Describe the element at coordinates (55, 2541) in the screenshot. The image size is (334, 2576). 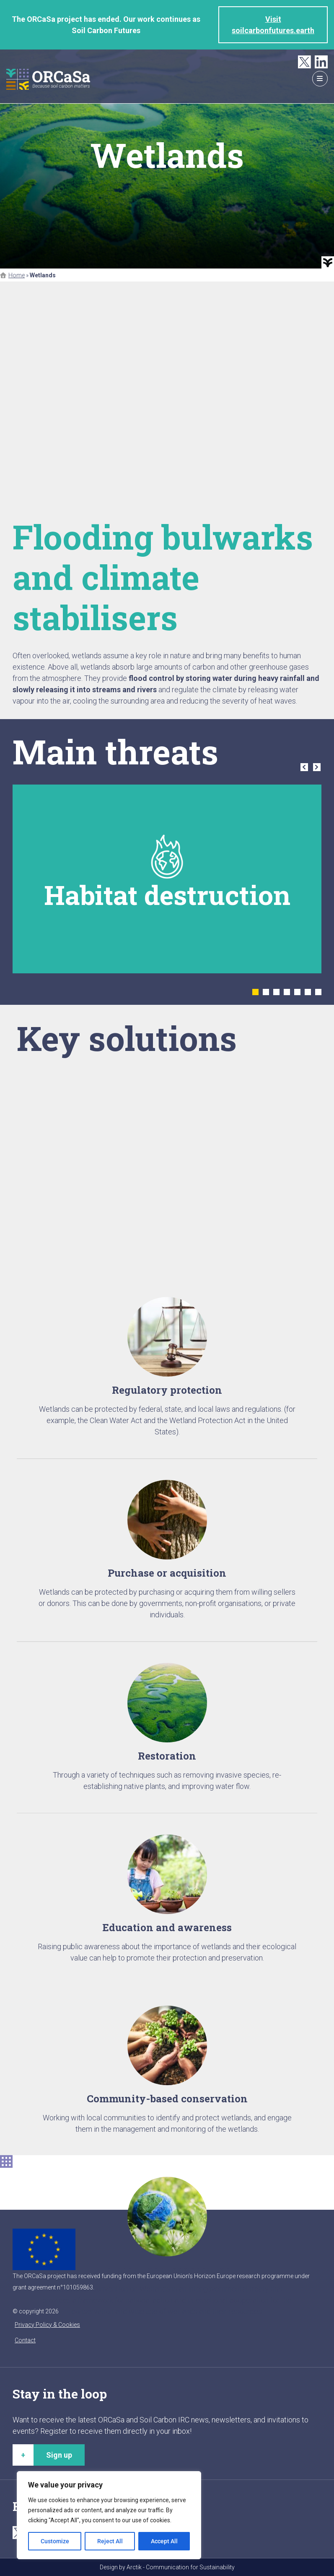
I see `Customize` at that location.